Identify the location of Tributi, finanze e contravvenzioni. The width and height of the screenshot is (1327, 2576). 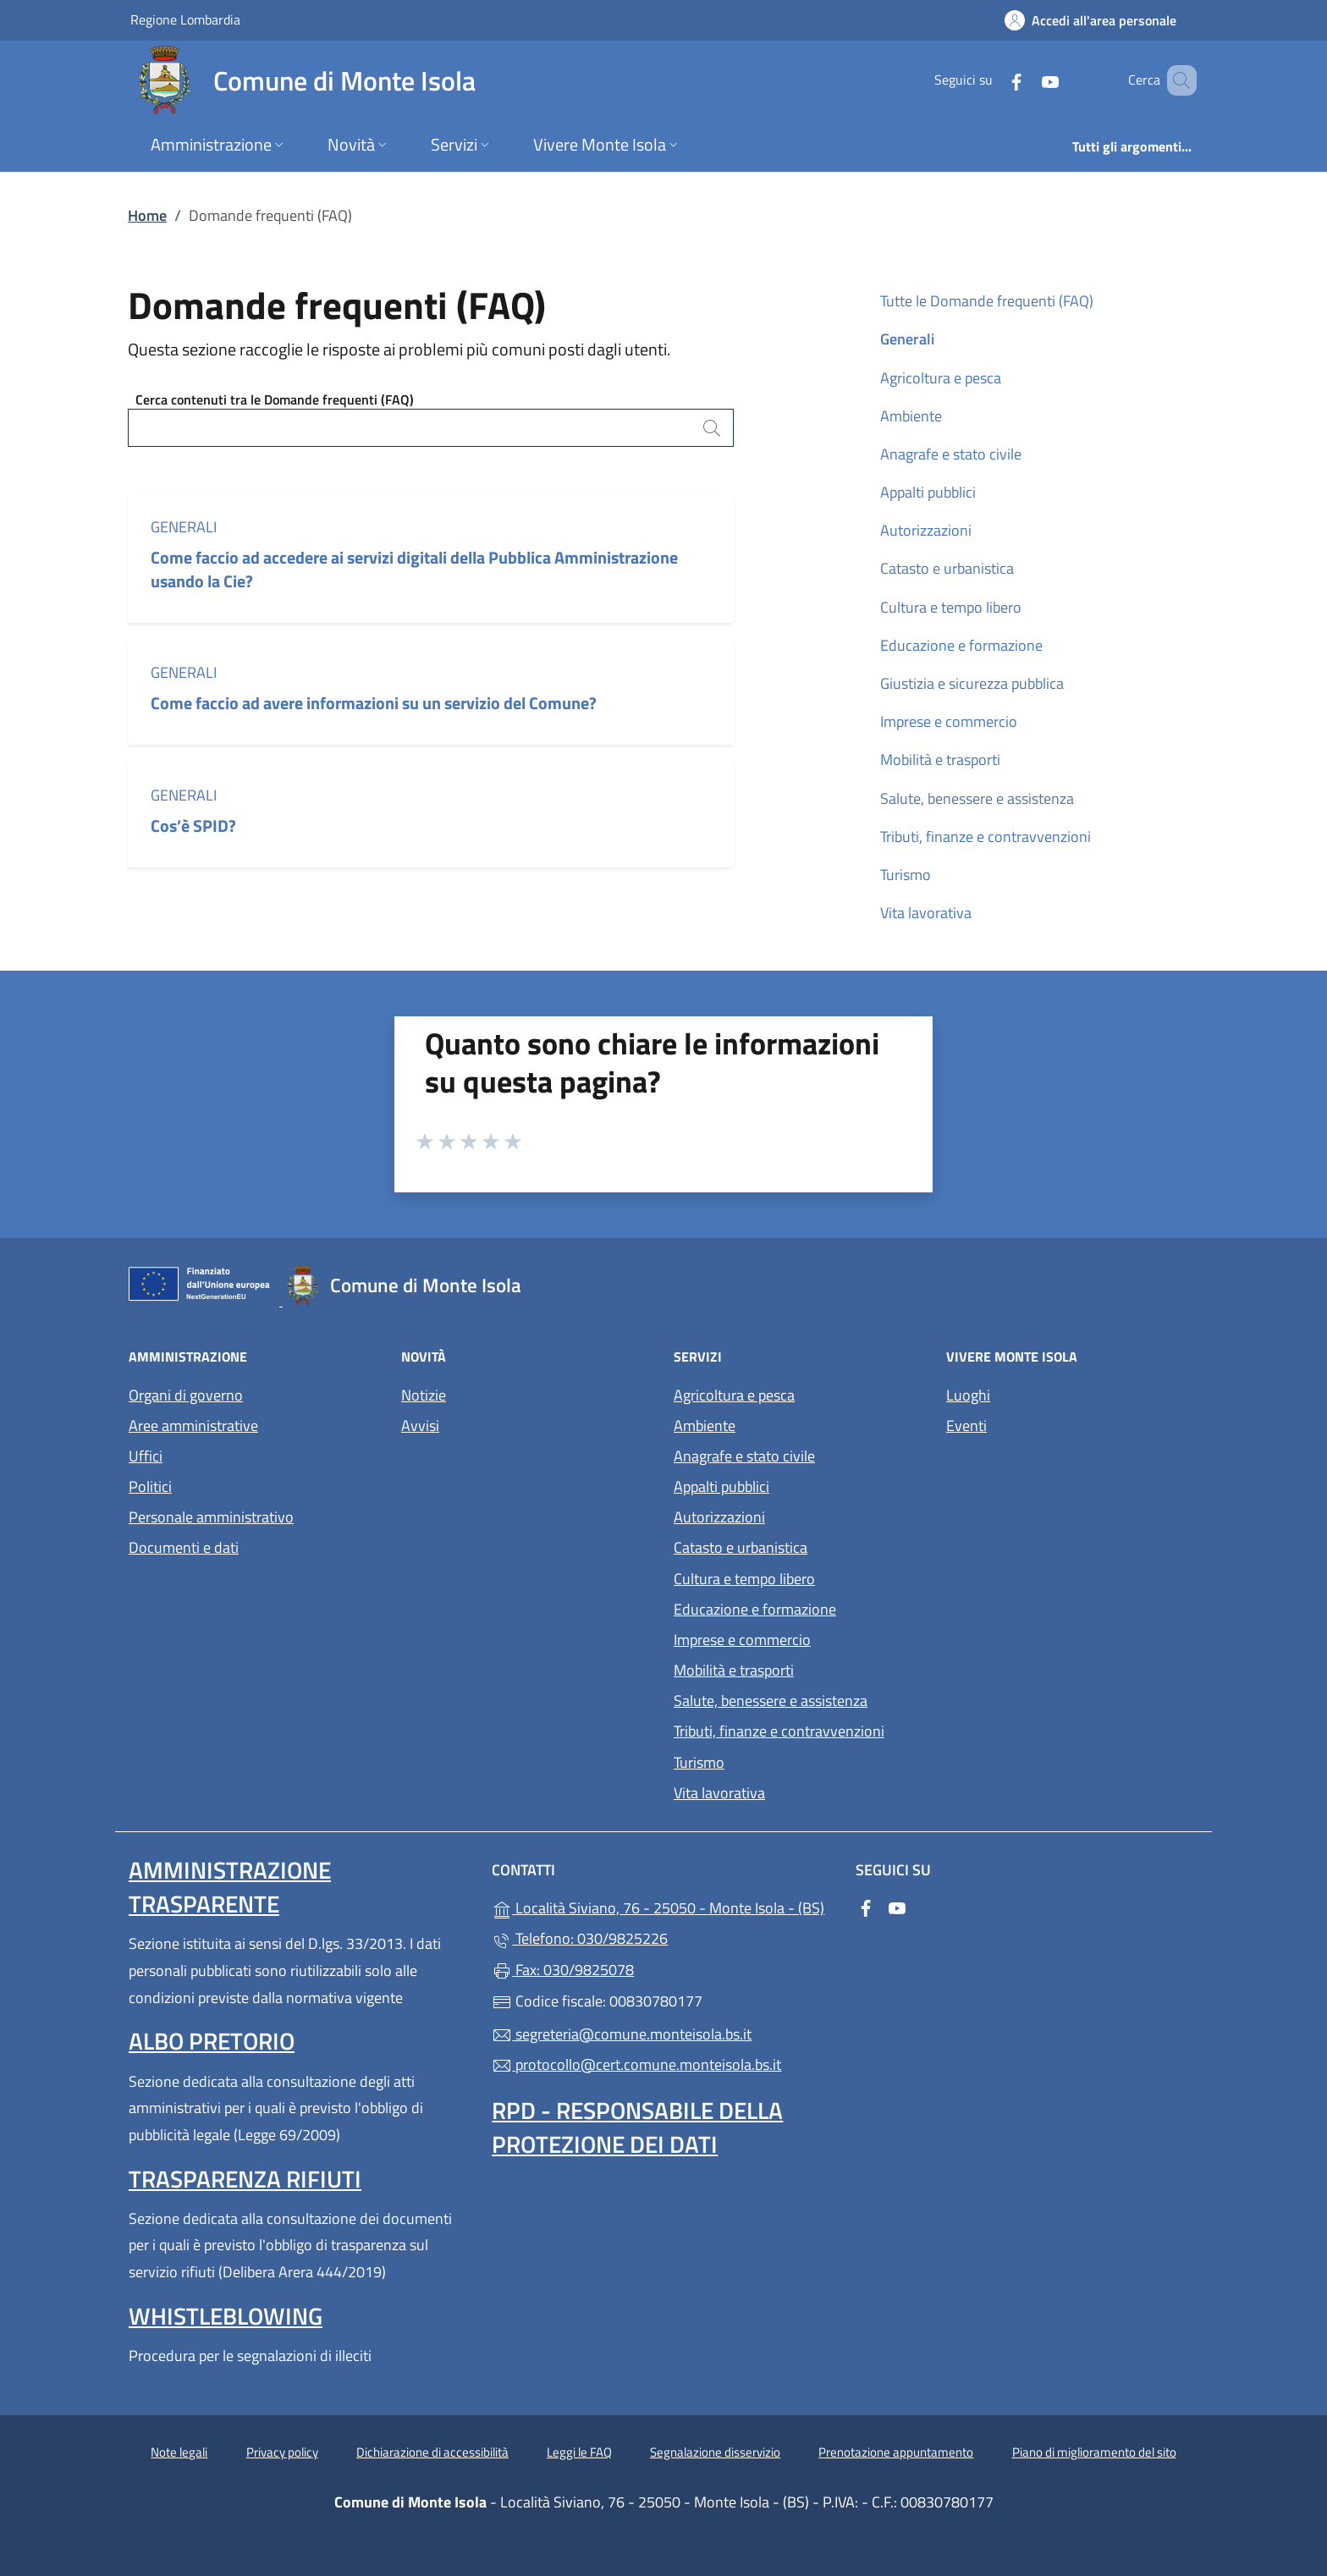
(985, 836).